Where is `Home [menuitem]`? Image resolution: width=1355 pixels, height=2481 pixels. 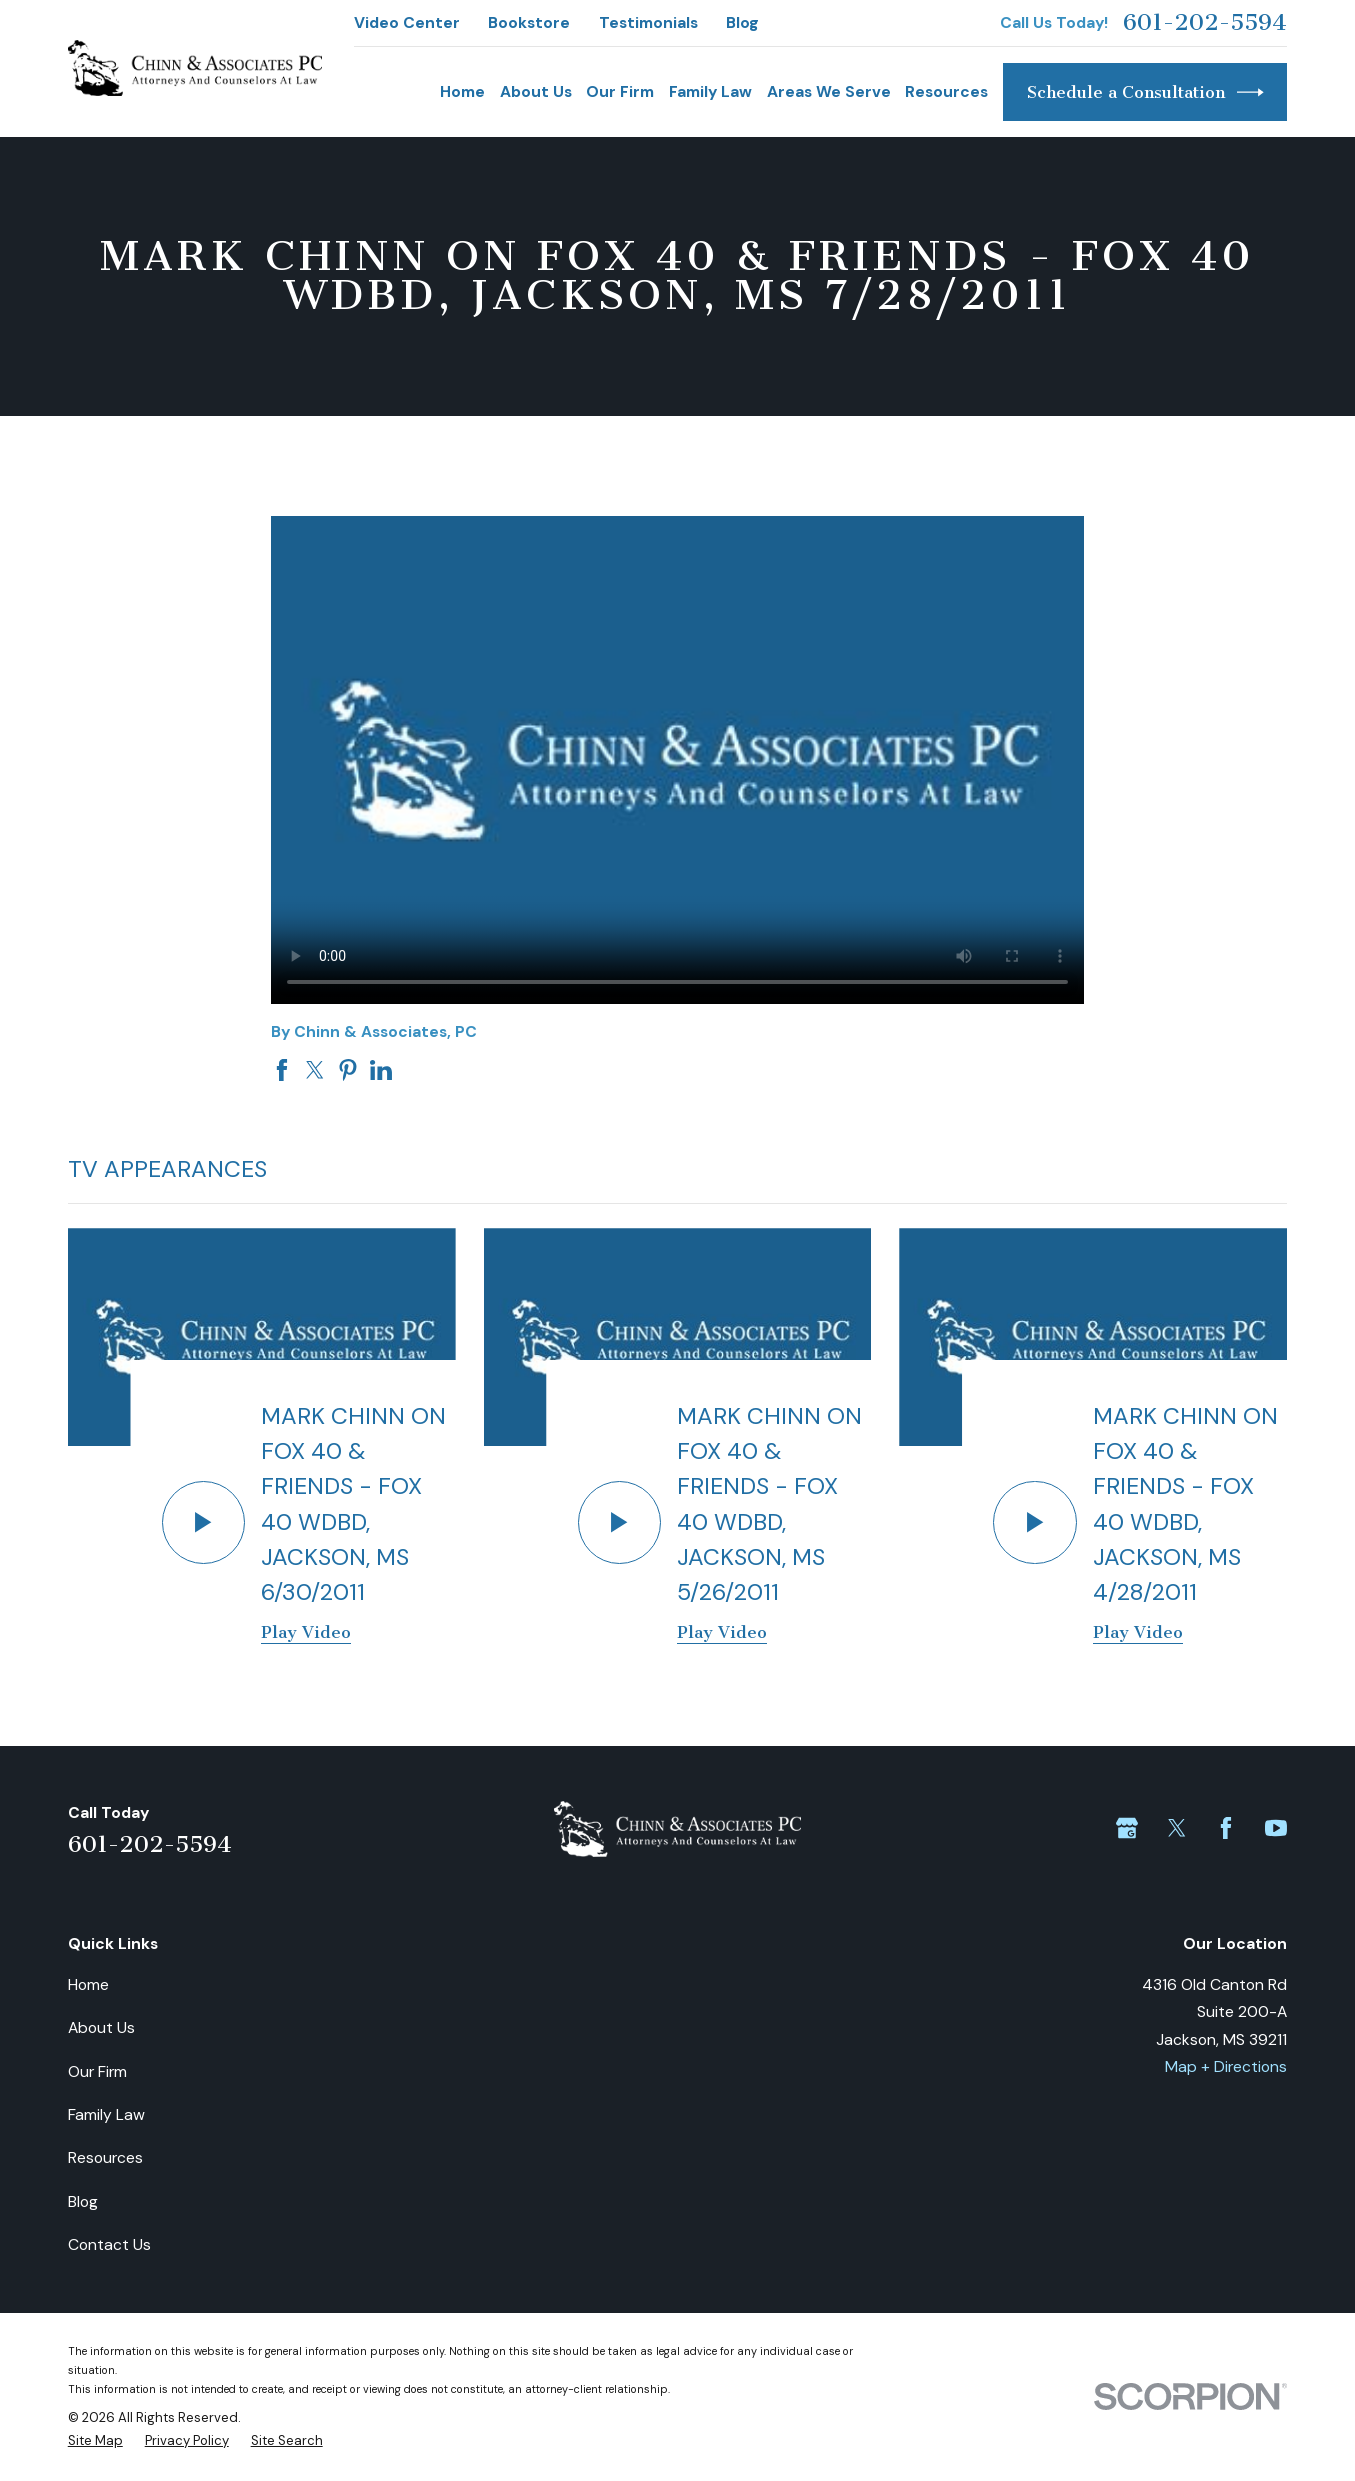 Home [menuitem] is located at coordinates (462, 91).